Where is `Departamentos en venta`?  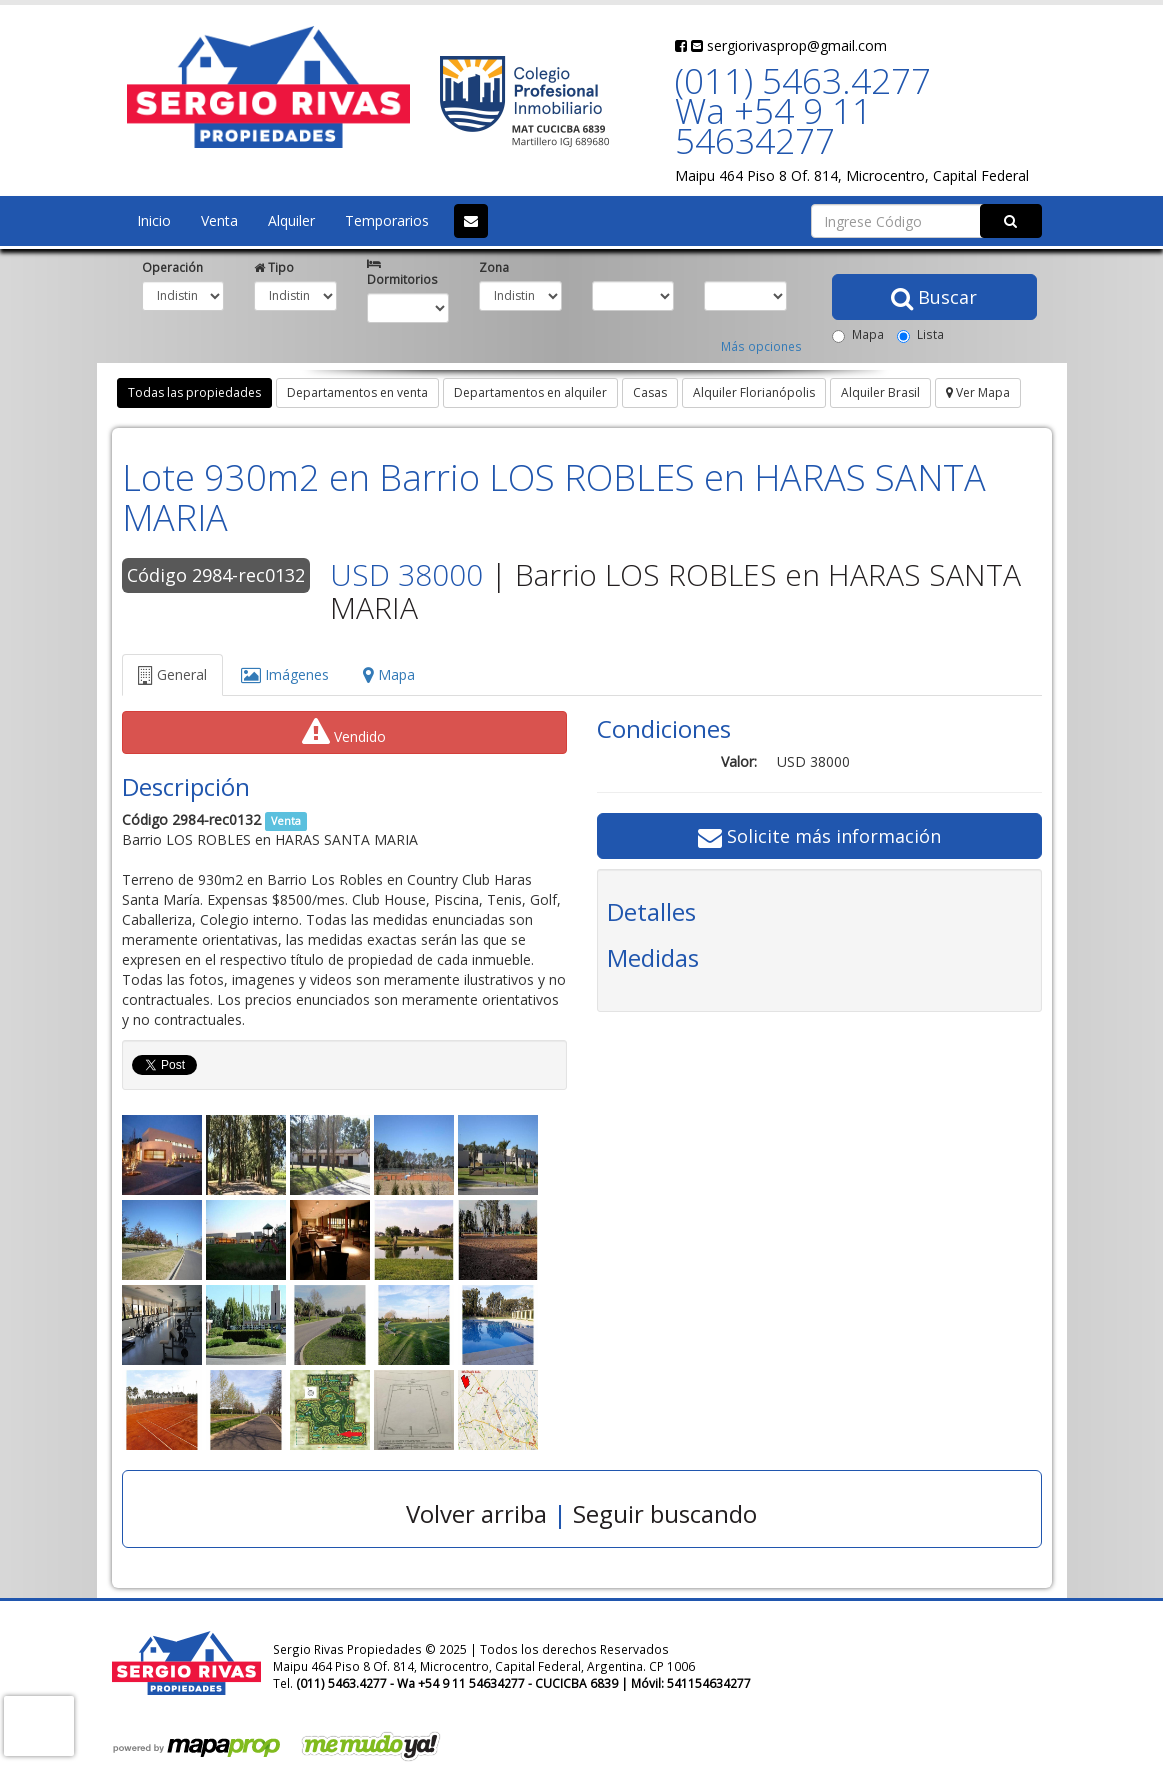
Departamentos en venta is located at coordinates (357, 392).